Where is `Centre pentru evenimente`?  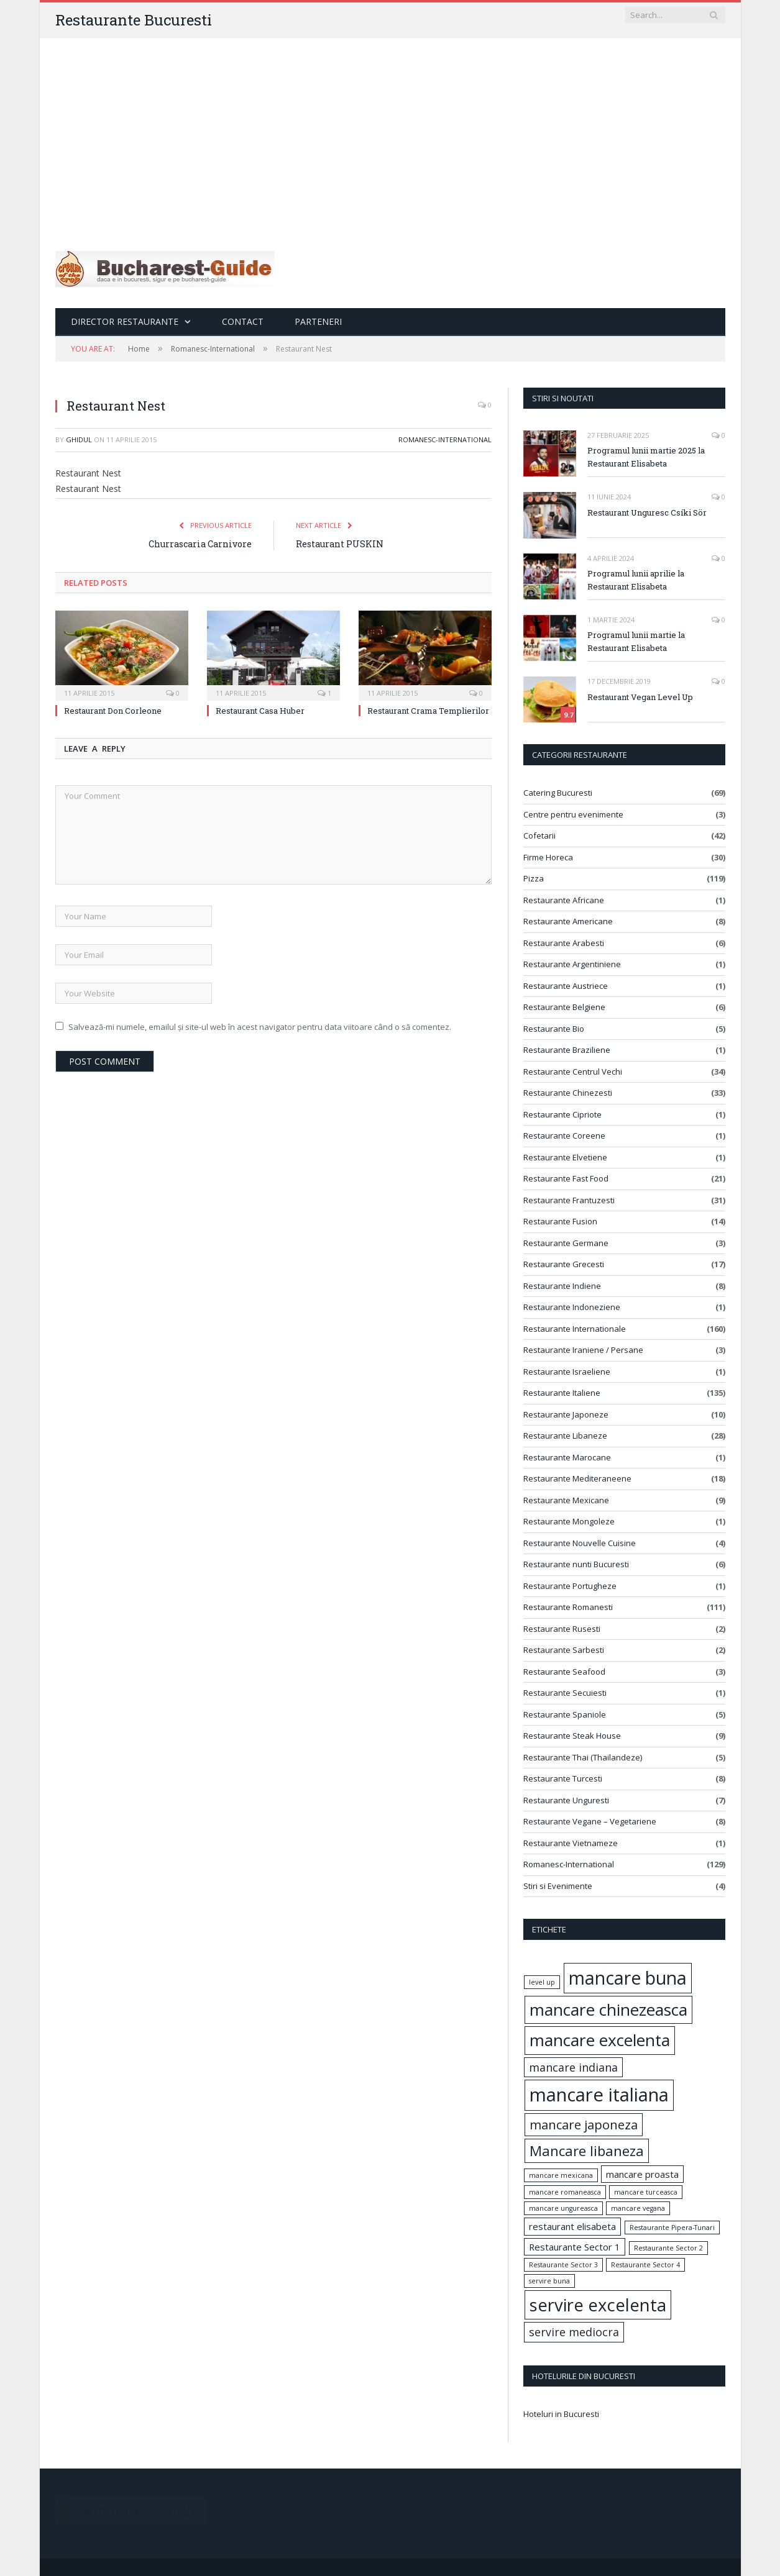
Centre pentru evenimente is located at coordinates (573, 814).